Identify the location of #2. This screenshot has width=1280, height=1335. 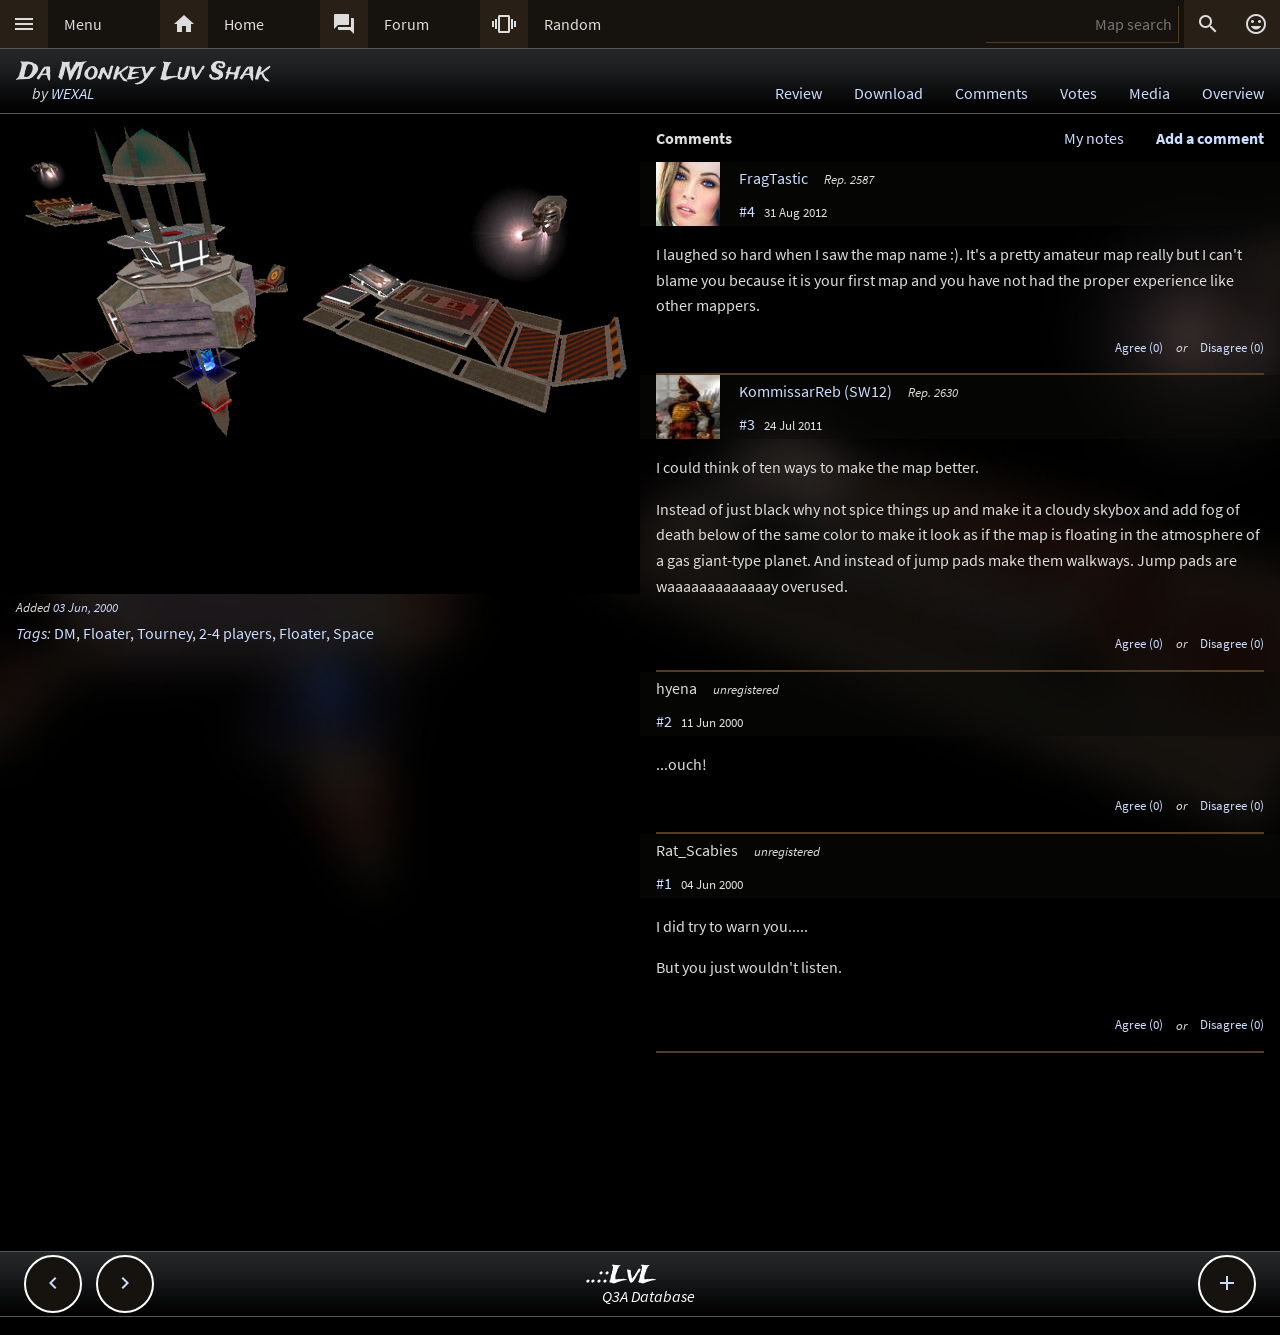
(664, 721).